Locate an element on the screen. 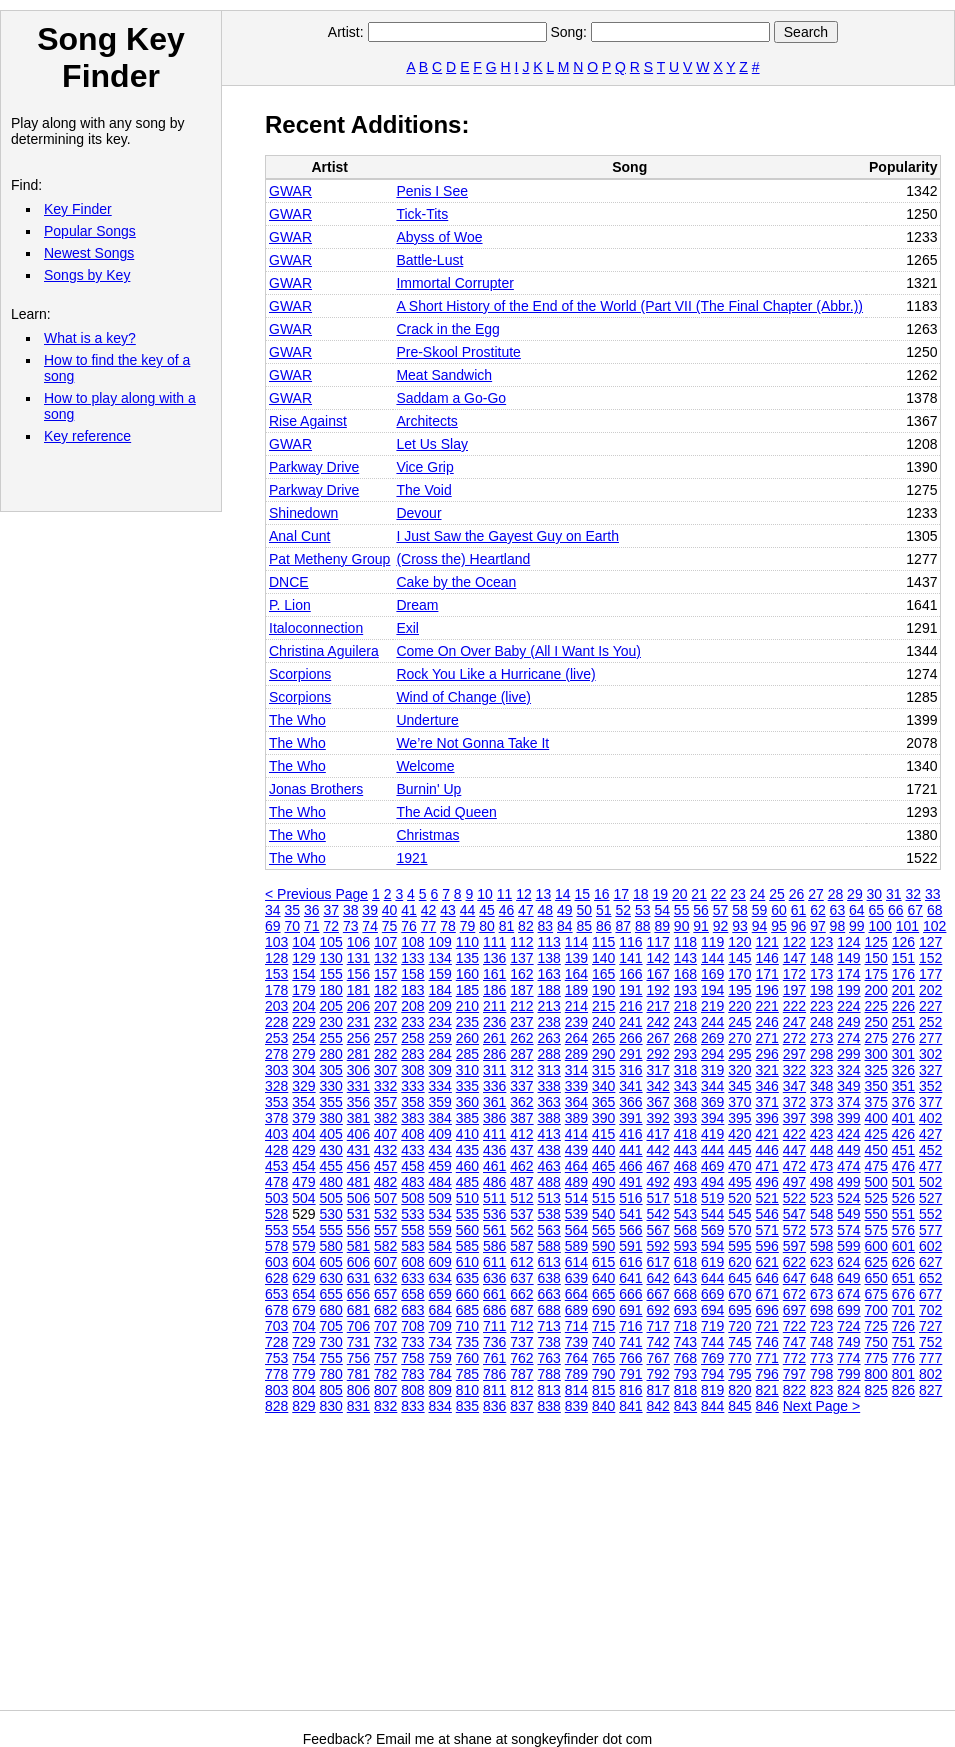  109 is located at coordinates (440, 942).